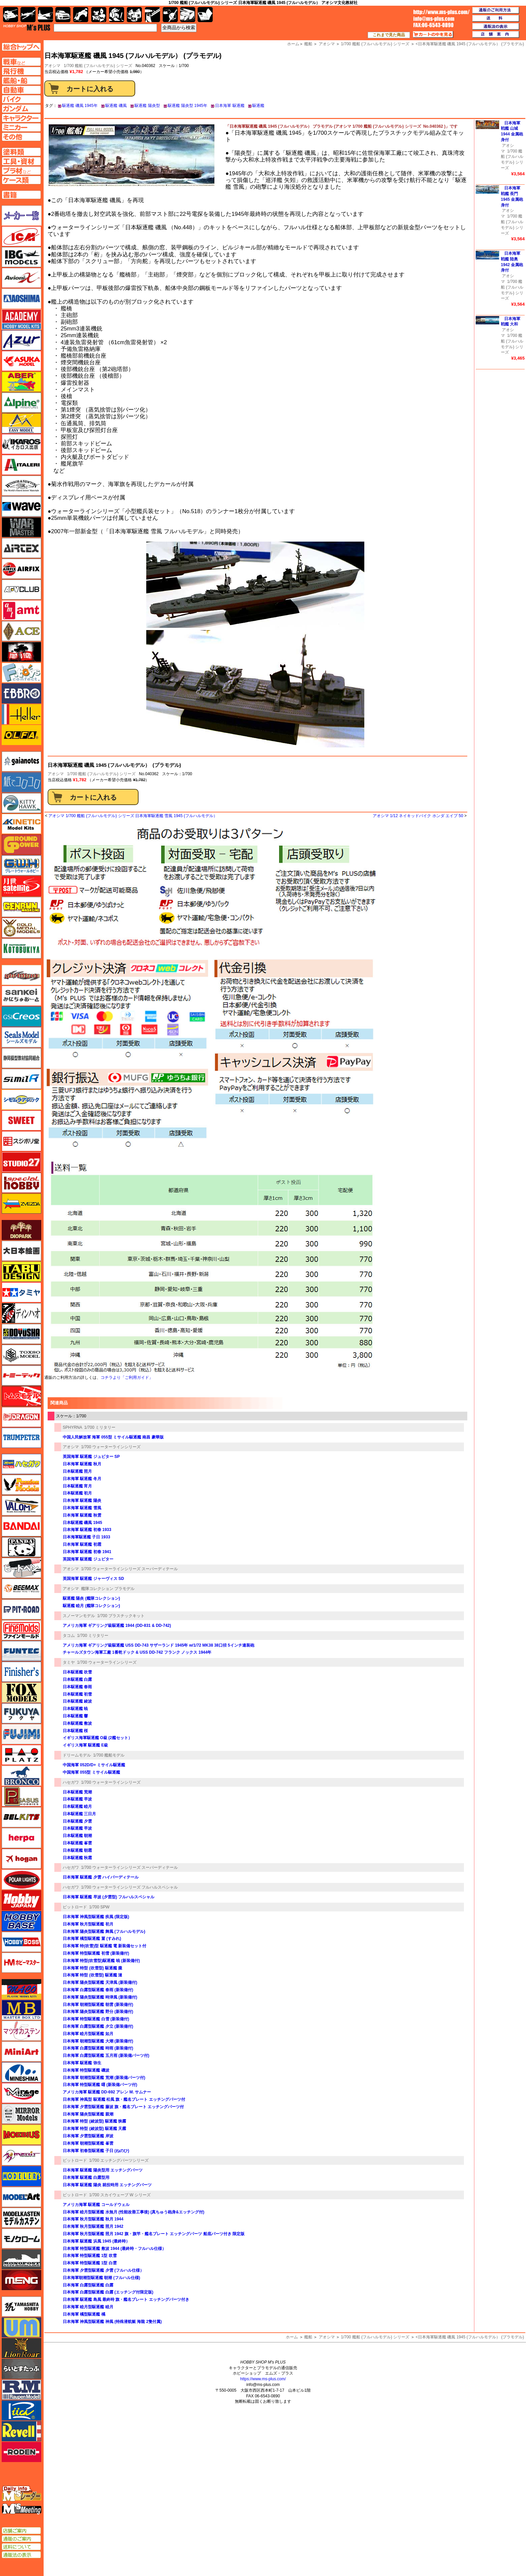  Describe the element at coordinates (21, 2197) in the screenshot. I see `モデルアート` at that location.